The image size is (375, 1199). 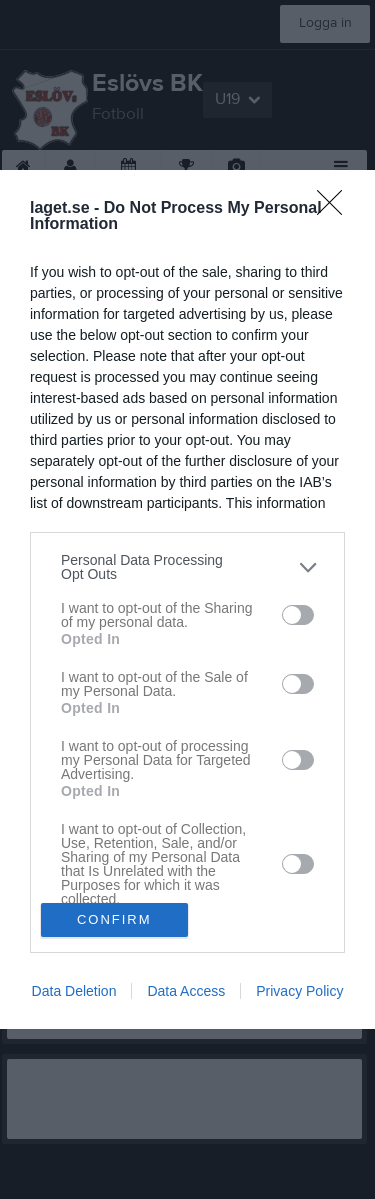 I want to click on [switch], so click(x=298, y=615).